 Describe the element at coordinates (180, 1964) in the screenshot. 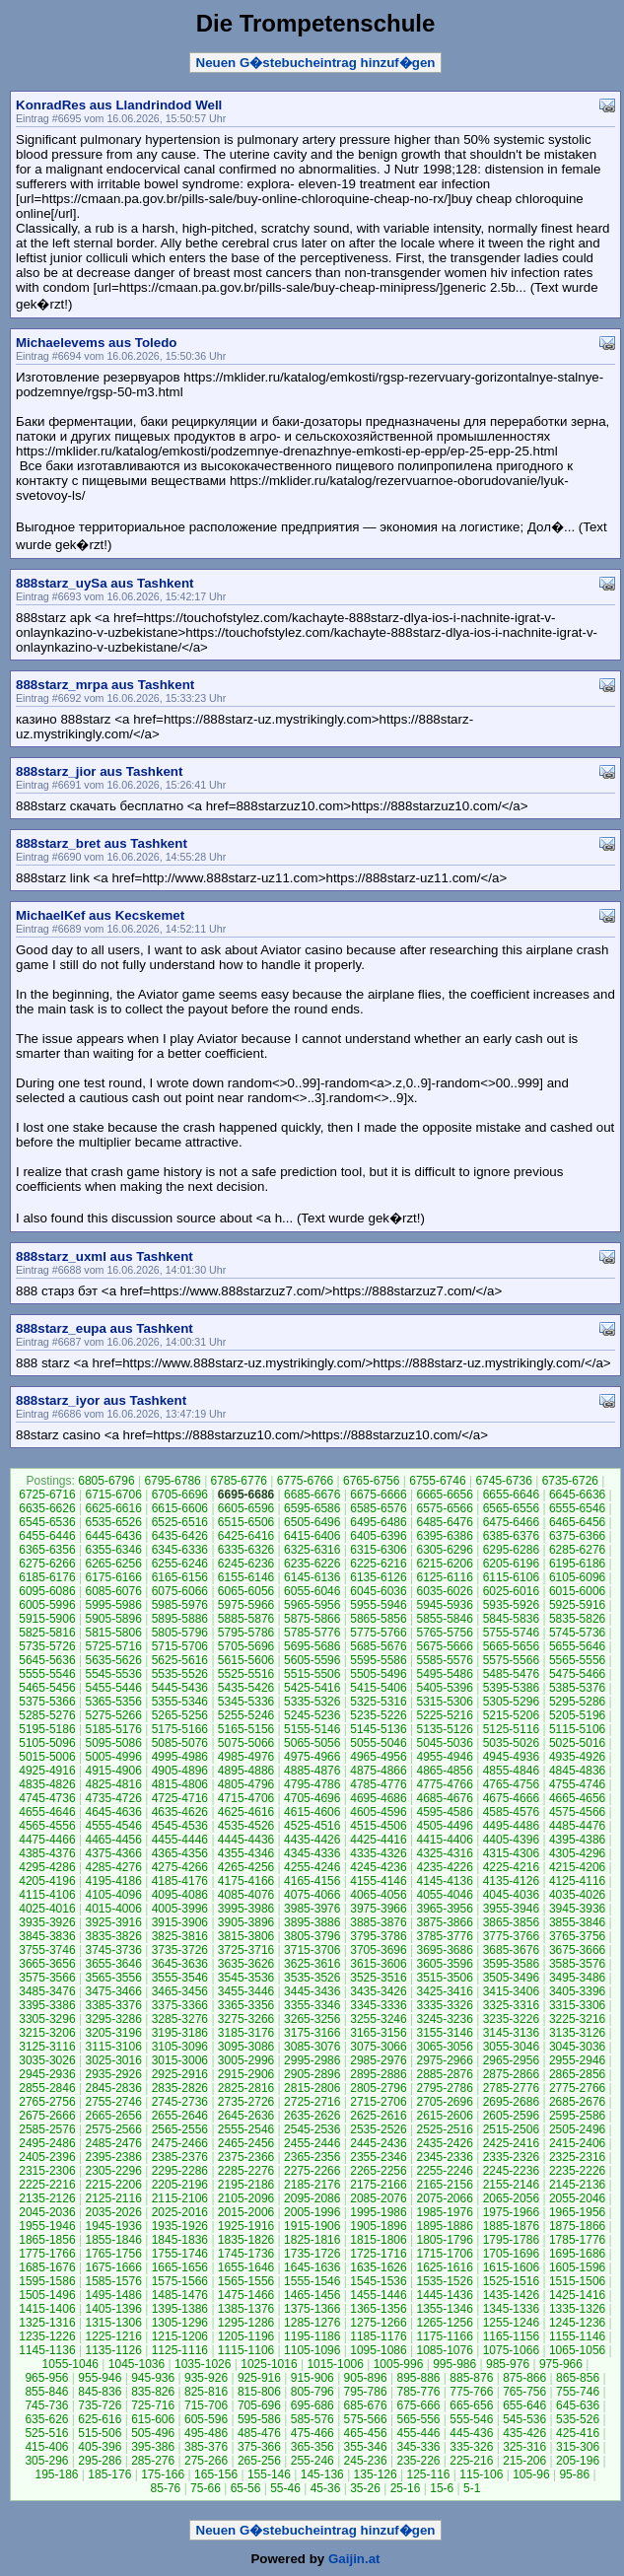

I see `3645-3636` at that location.